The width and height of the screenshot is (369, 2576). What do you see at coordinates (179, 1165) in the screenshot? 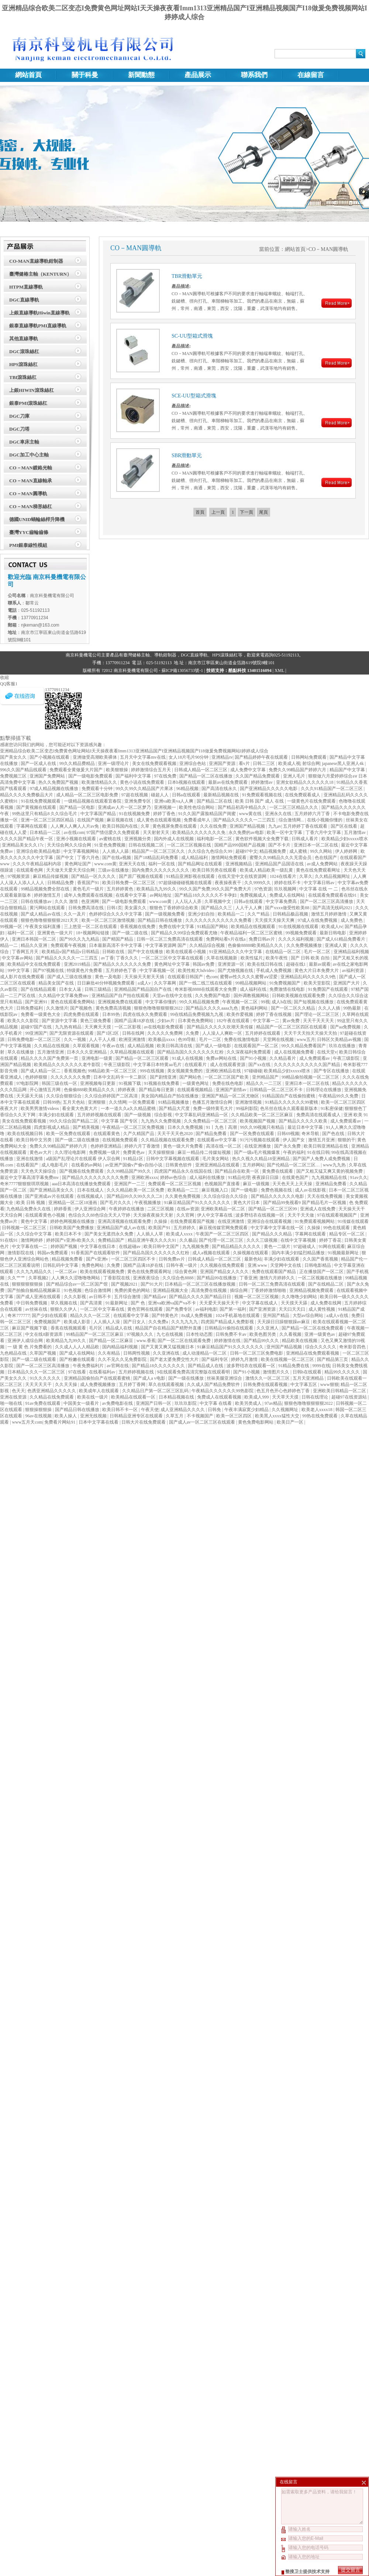
I see `日韩黄色软件` at bounding box center [179, 1165].